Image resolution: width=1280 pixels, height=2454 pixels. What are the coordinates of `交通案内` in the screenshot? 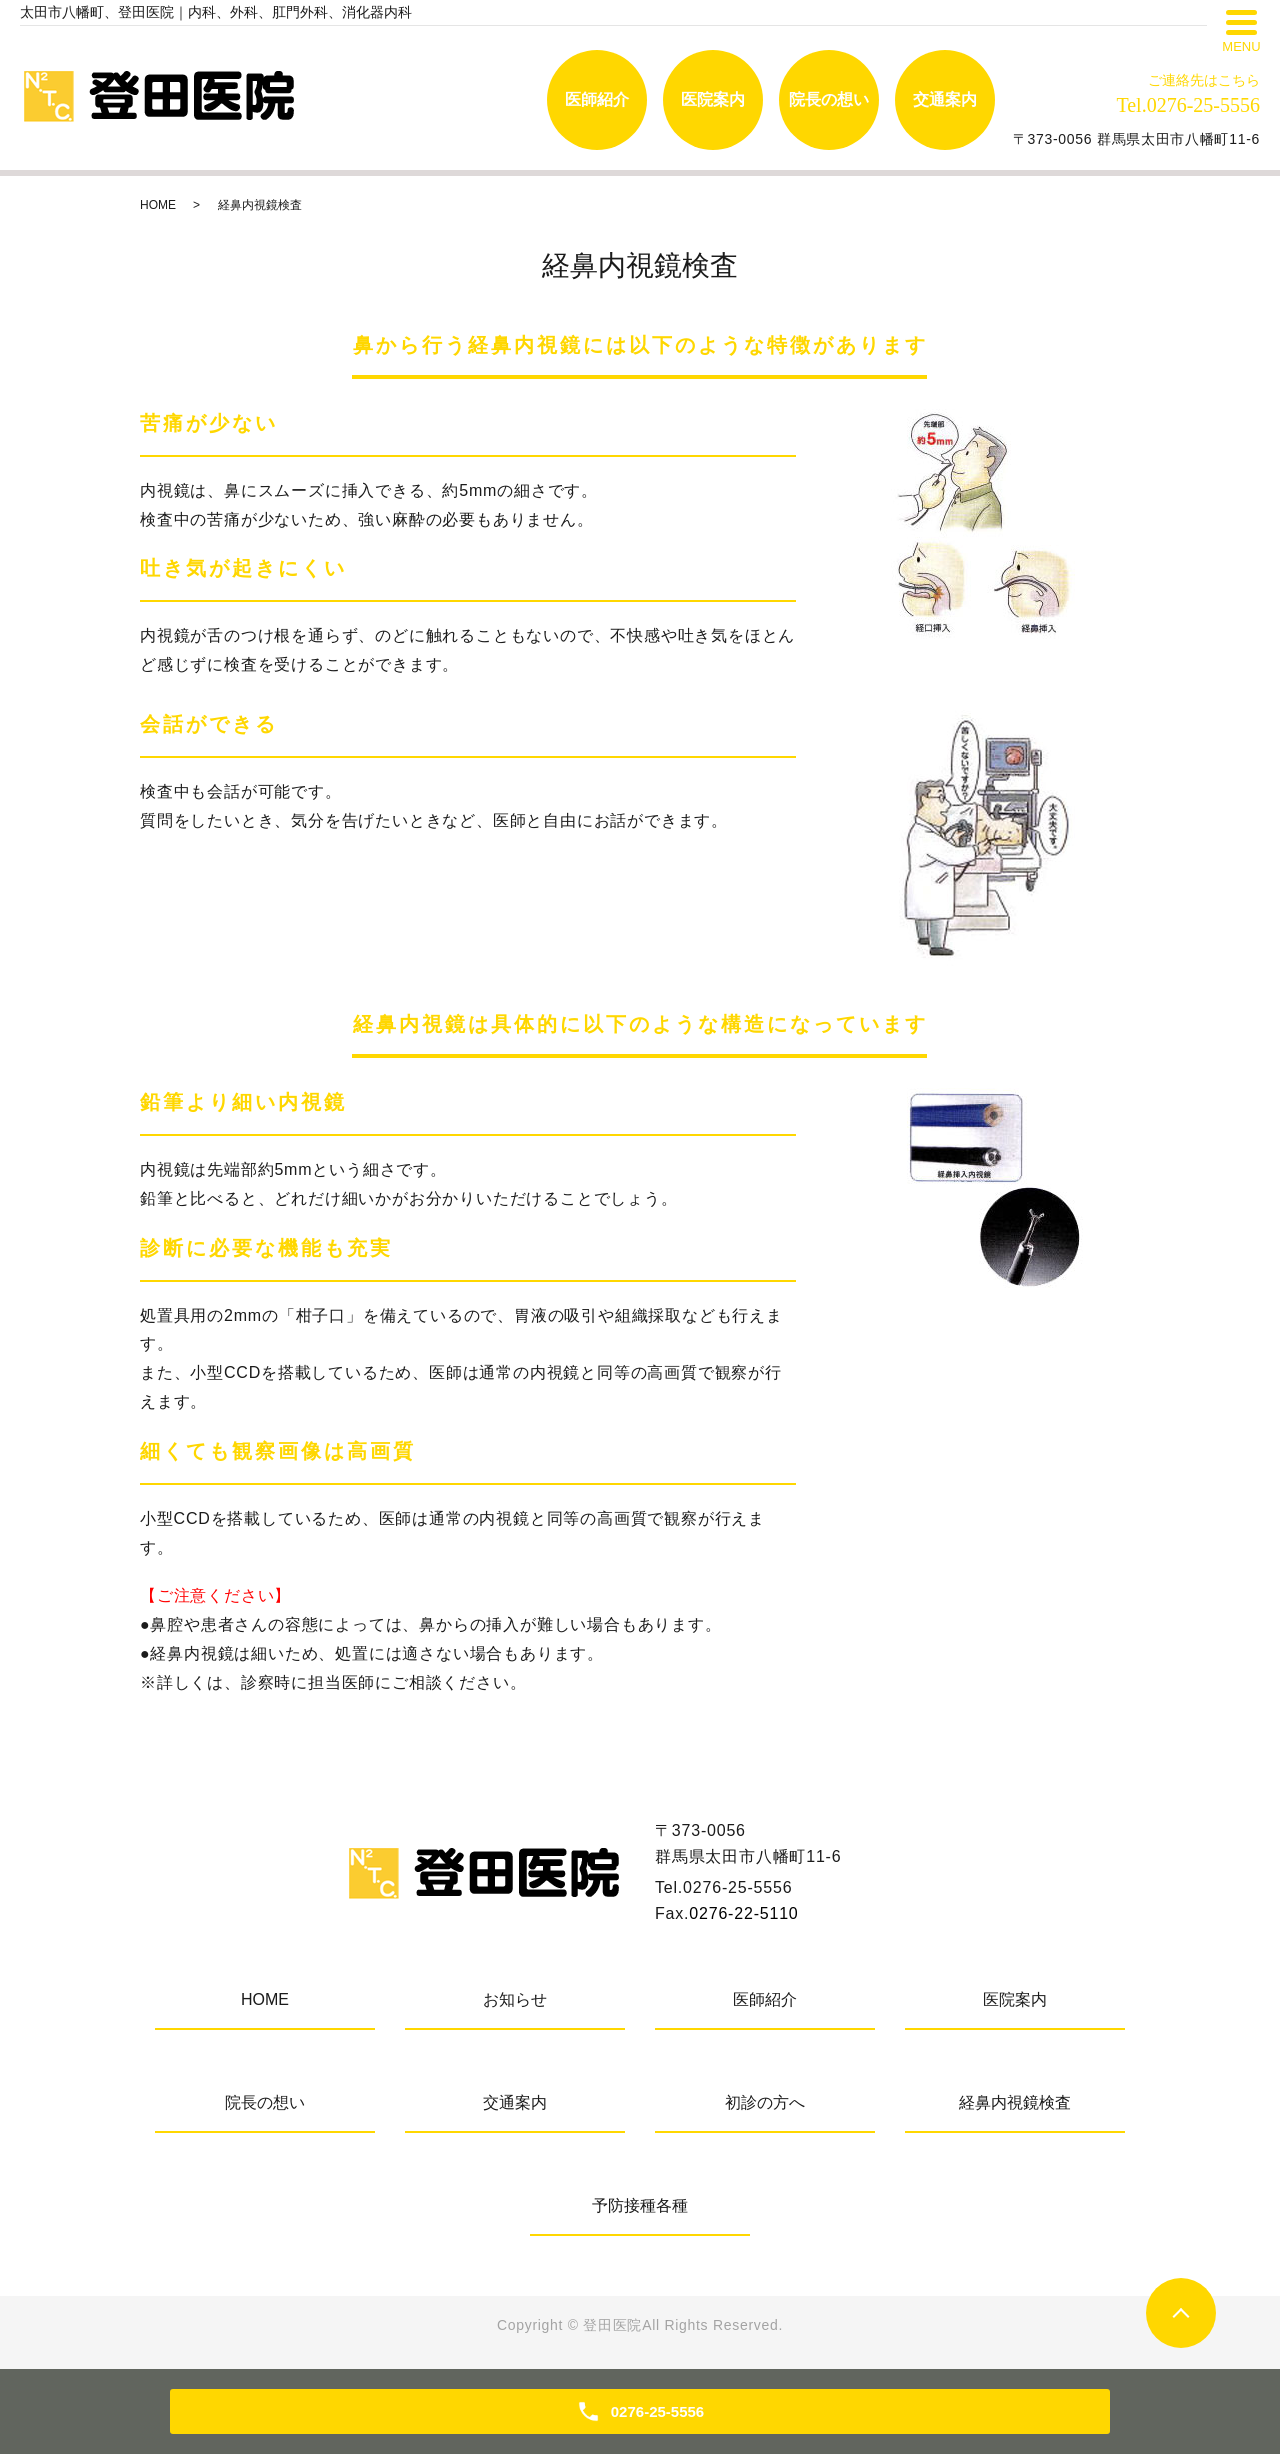 It's located at (945, 99).